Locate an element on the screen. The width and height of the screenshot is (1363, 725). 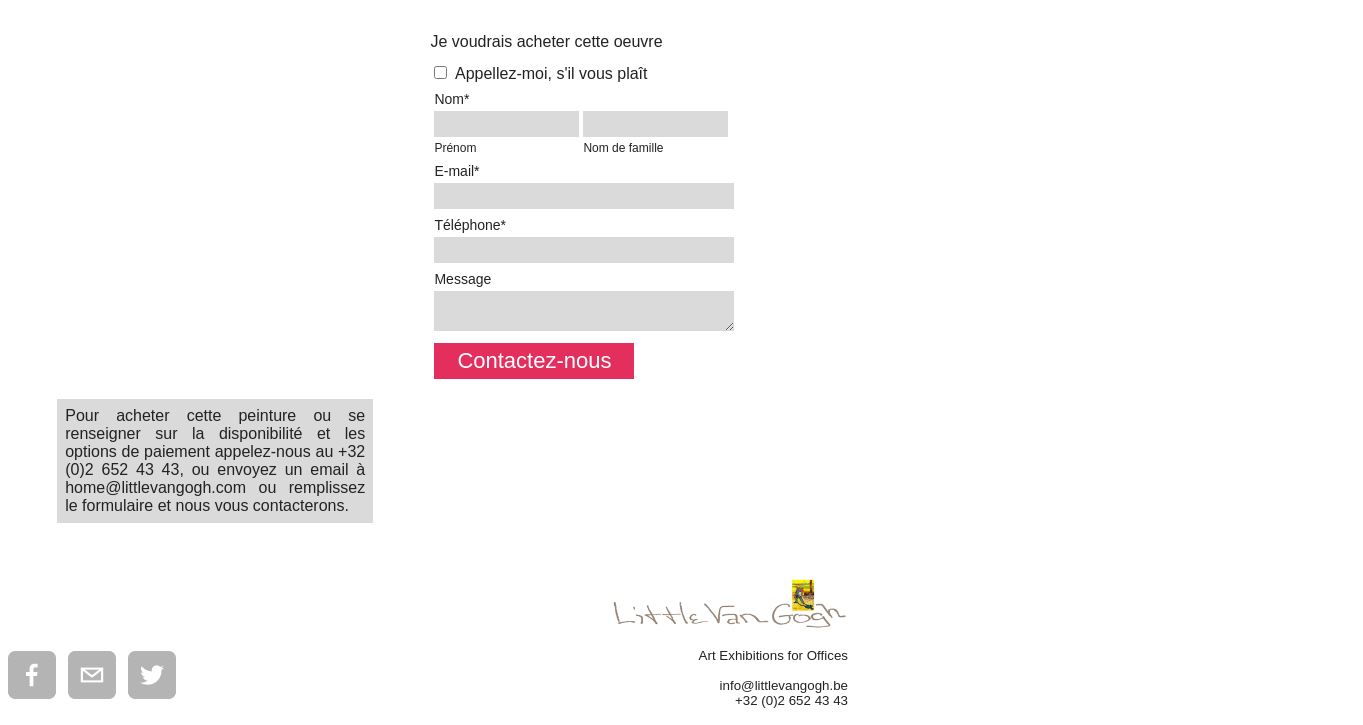
info@littlevangogh.be is located at coordinates (784, 685).